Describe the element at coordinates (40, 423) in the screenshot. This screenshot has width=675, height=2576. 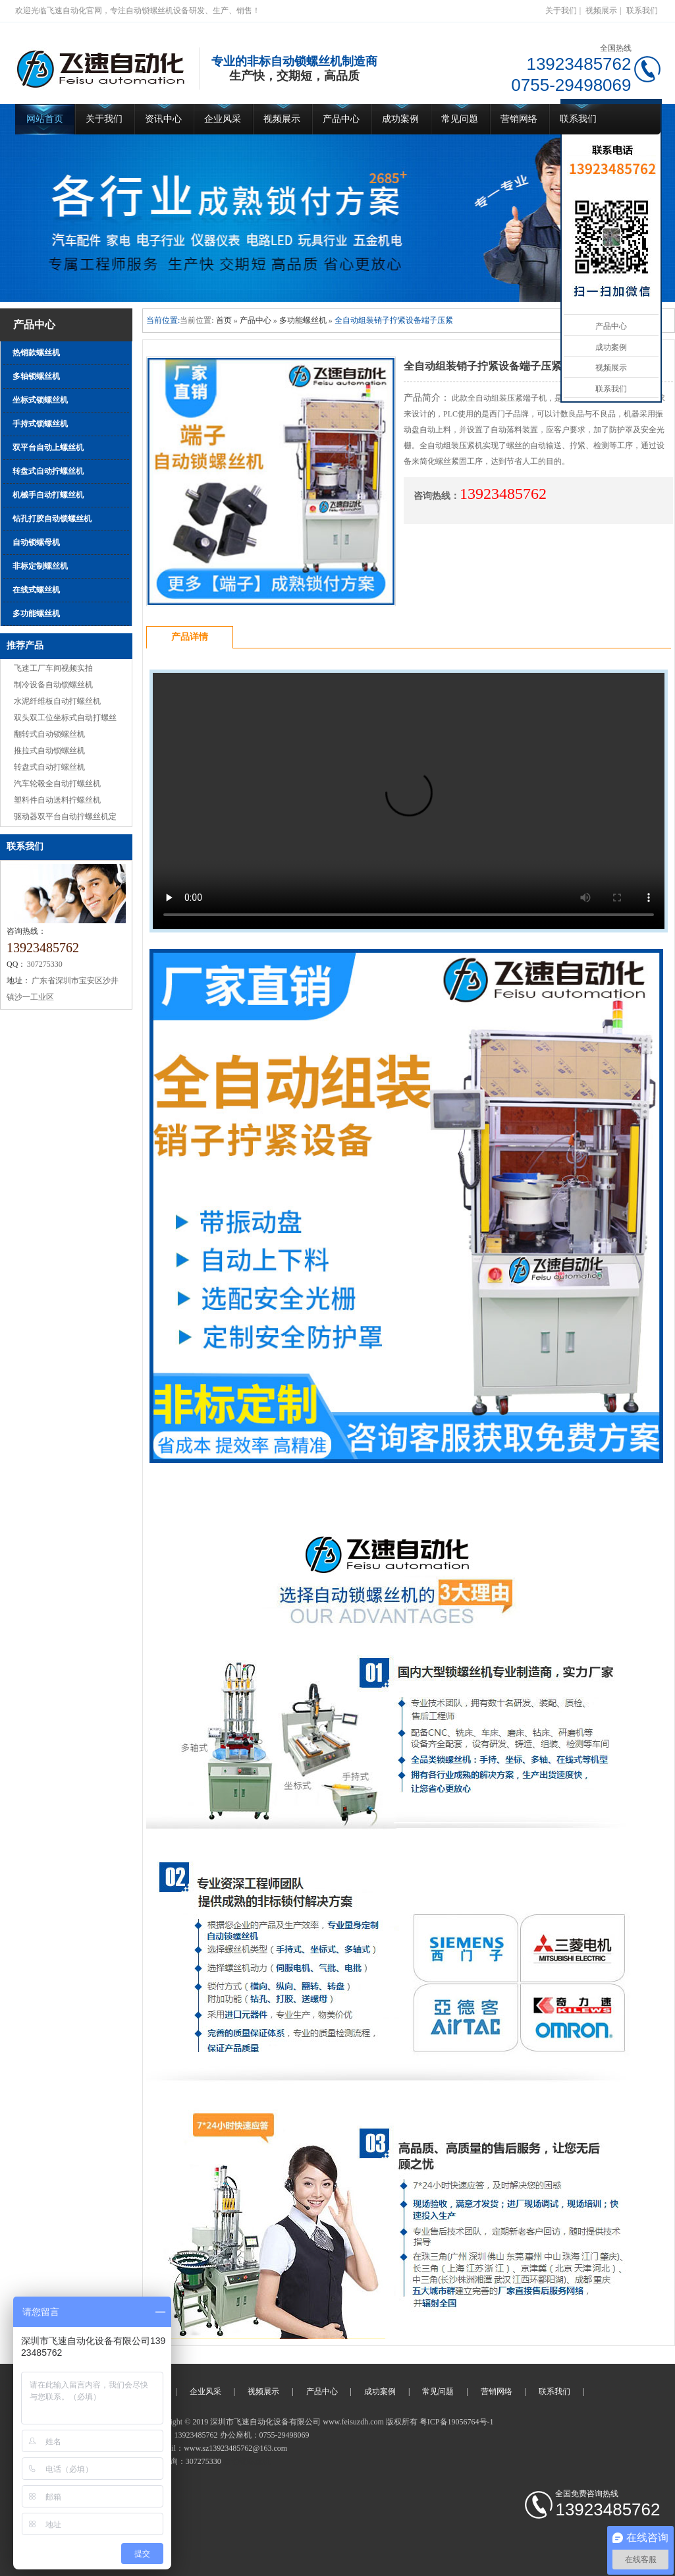
I see `手持式锁螺丝机` at that location.